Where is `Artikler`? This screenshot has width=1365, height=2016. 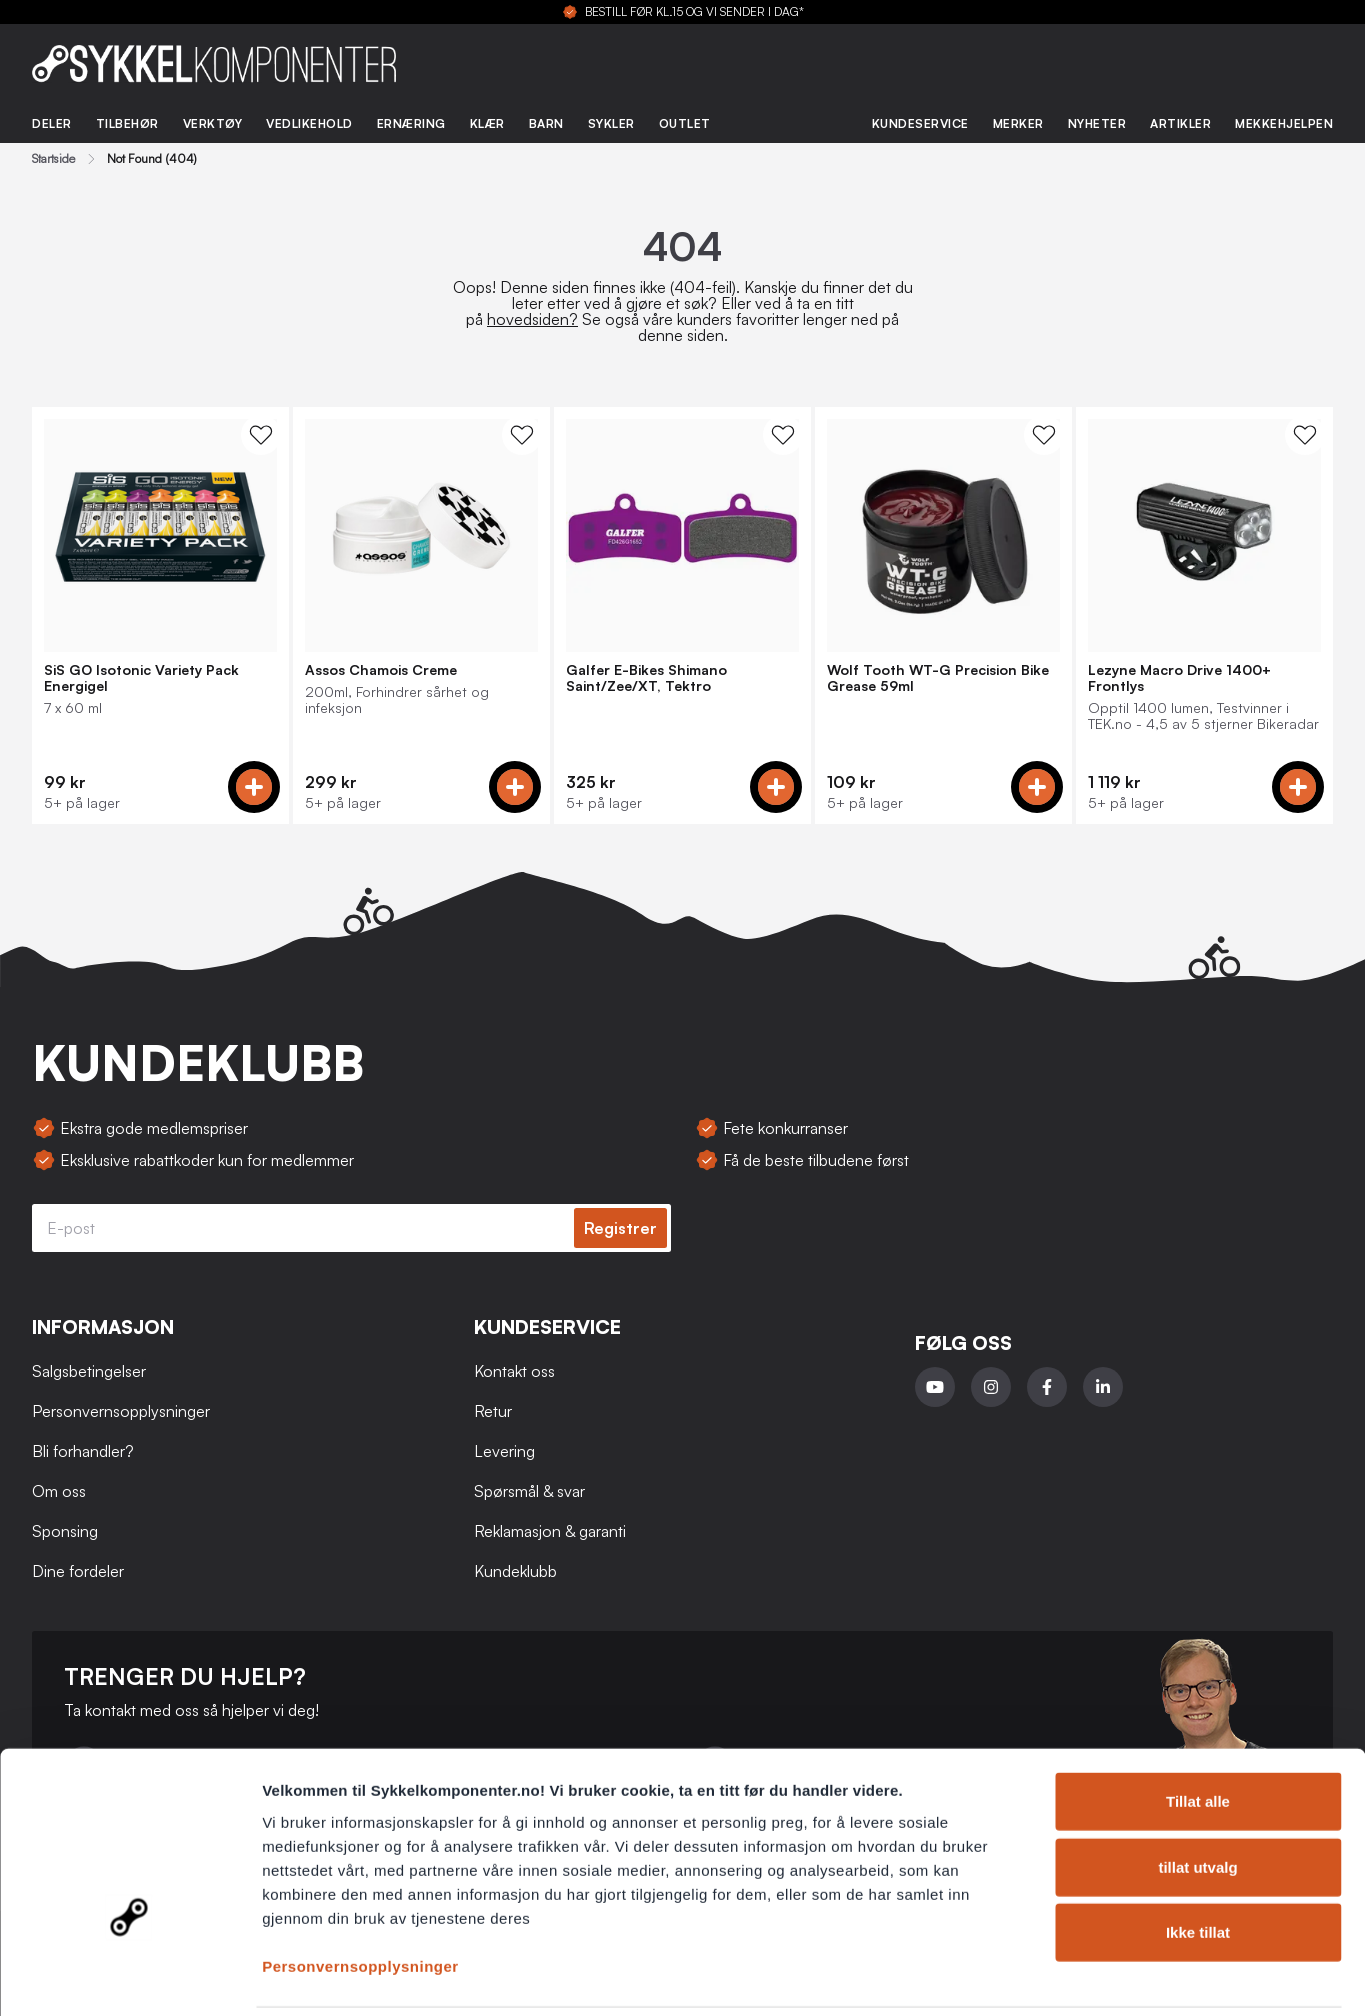
Artikler is located at coordinates (1180, 123).